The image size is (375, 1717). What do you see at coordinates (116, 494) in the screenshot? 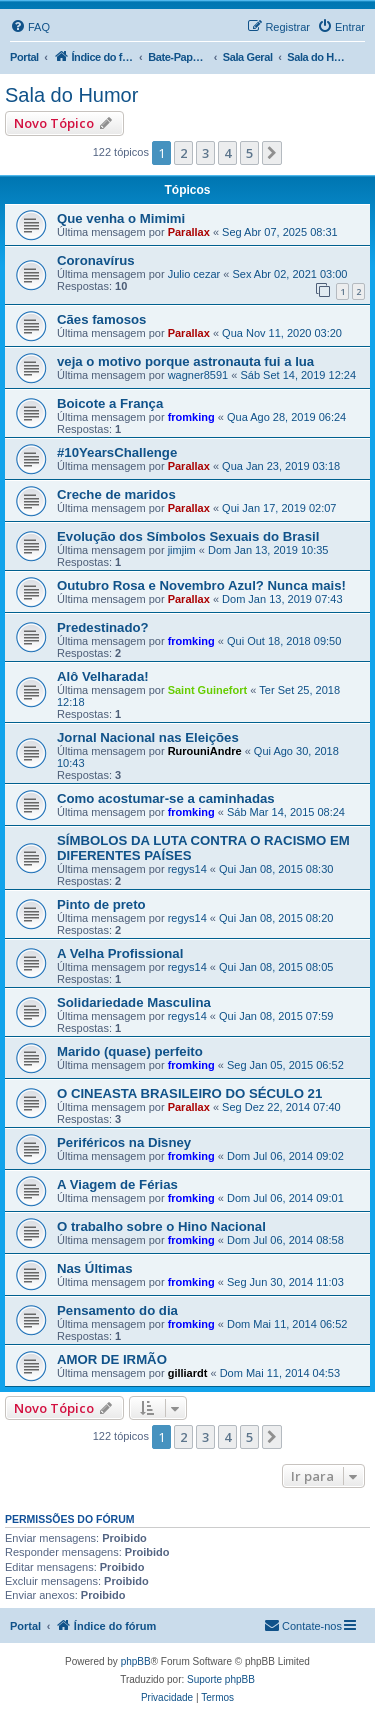
I see `Creche de maridos` at bounding box center [116, 494].